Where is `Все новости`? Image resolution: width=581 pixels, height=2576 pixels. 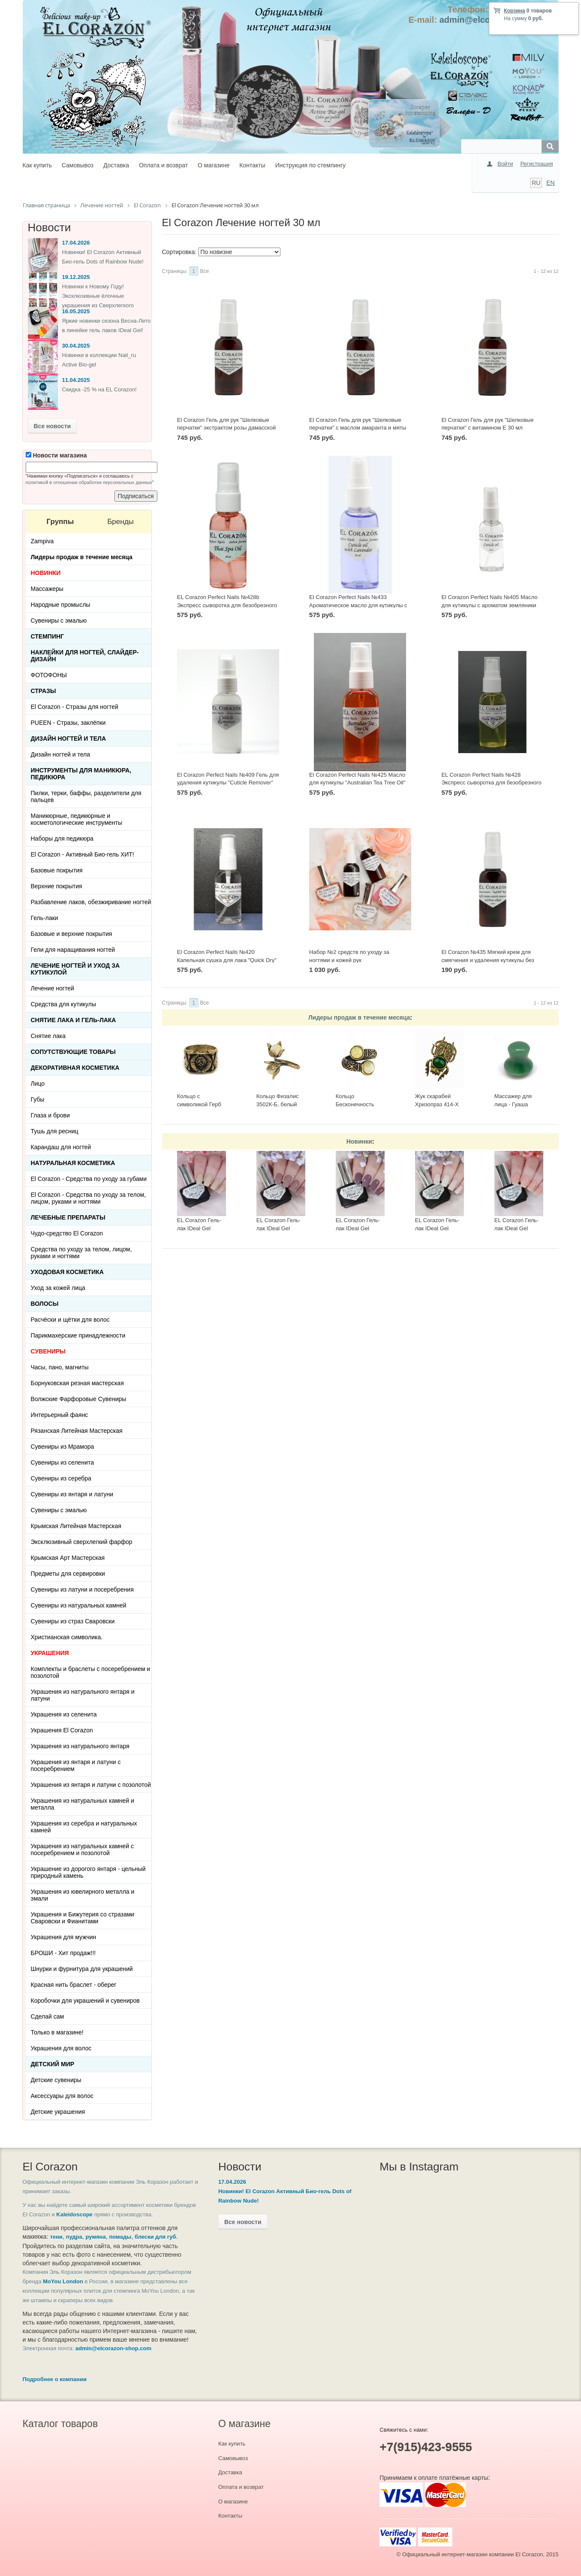
Все новости is located at coordinates (52, 426).